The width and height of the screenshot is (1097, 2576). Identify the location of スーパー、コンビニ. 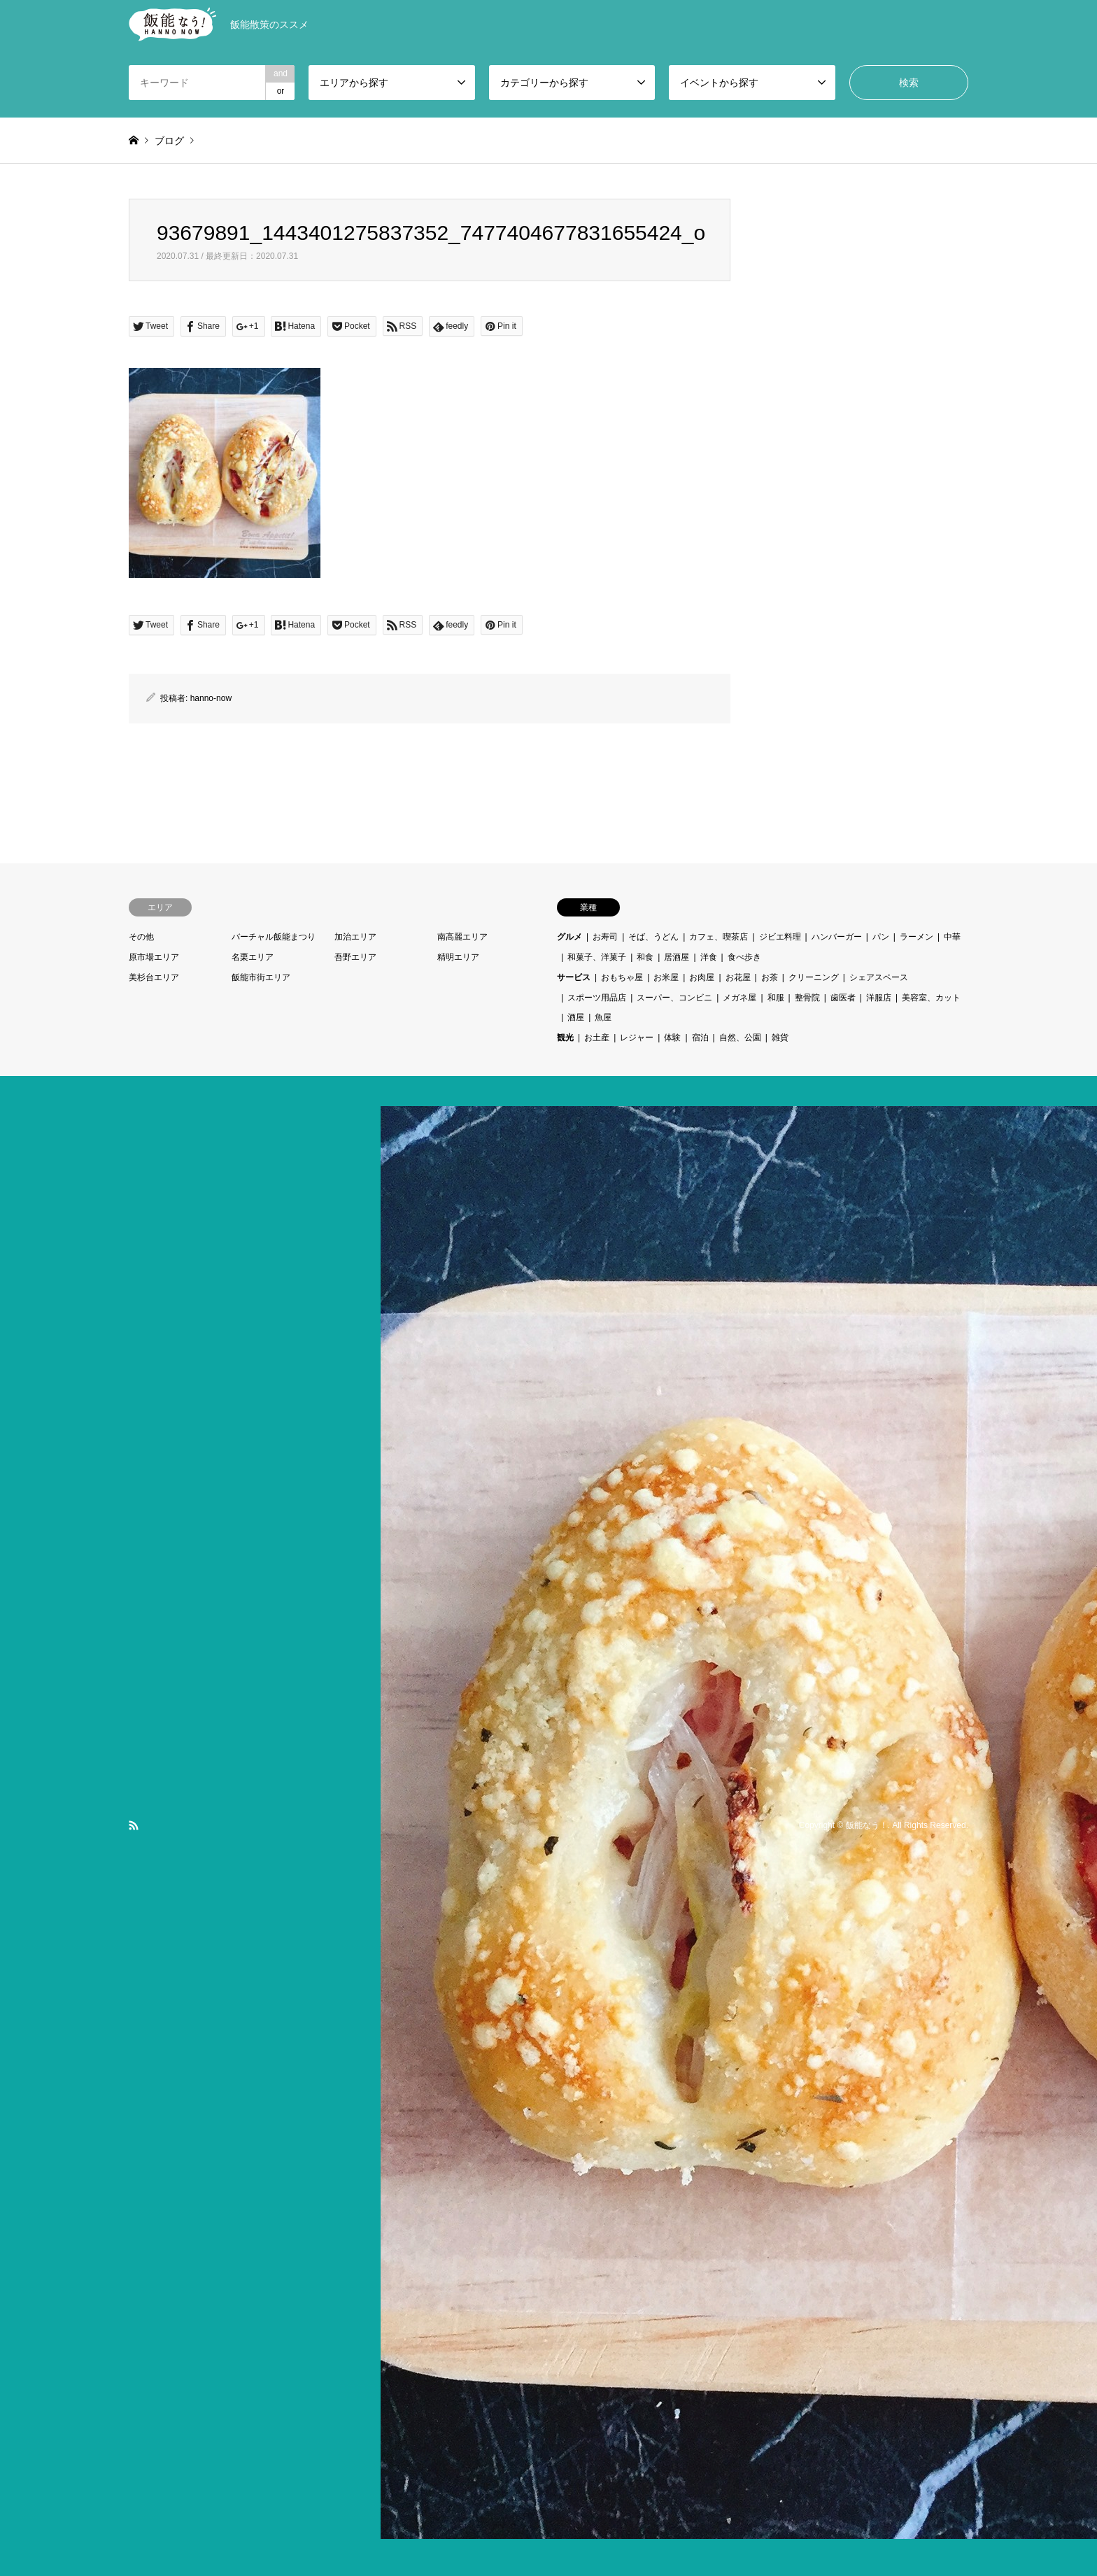
(674, 998).